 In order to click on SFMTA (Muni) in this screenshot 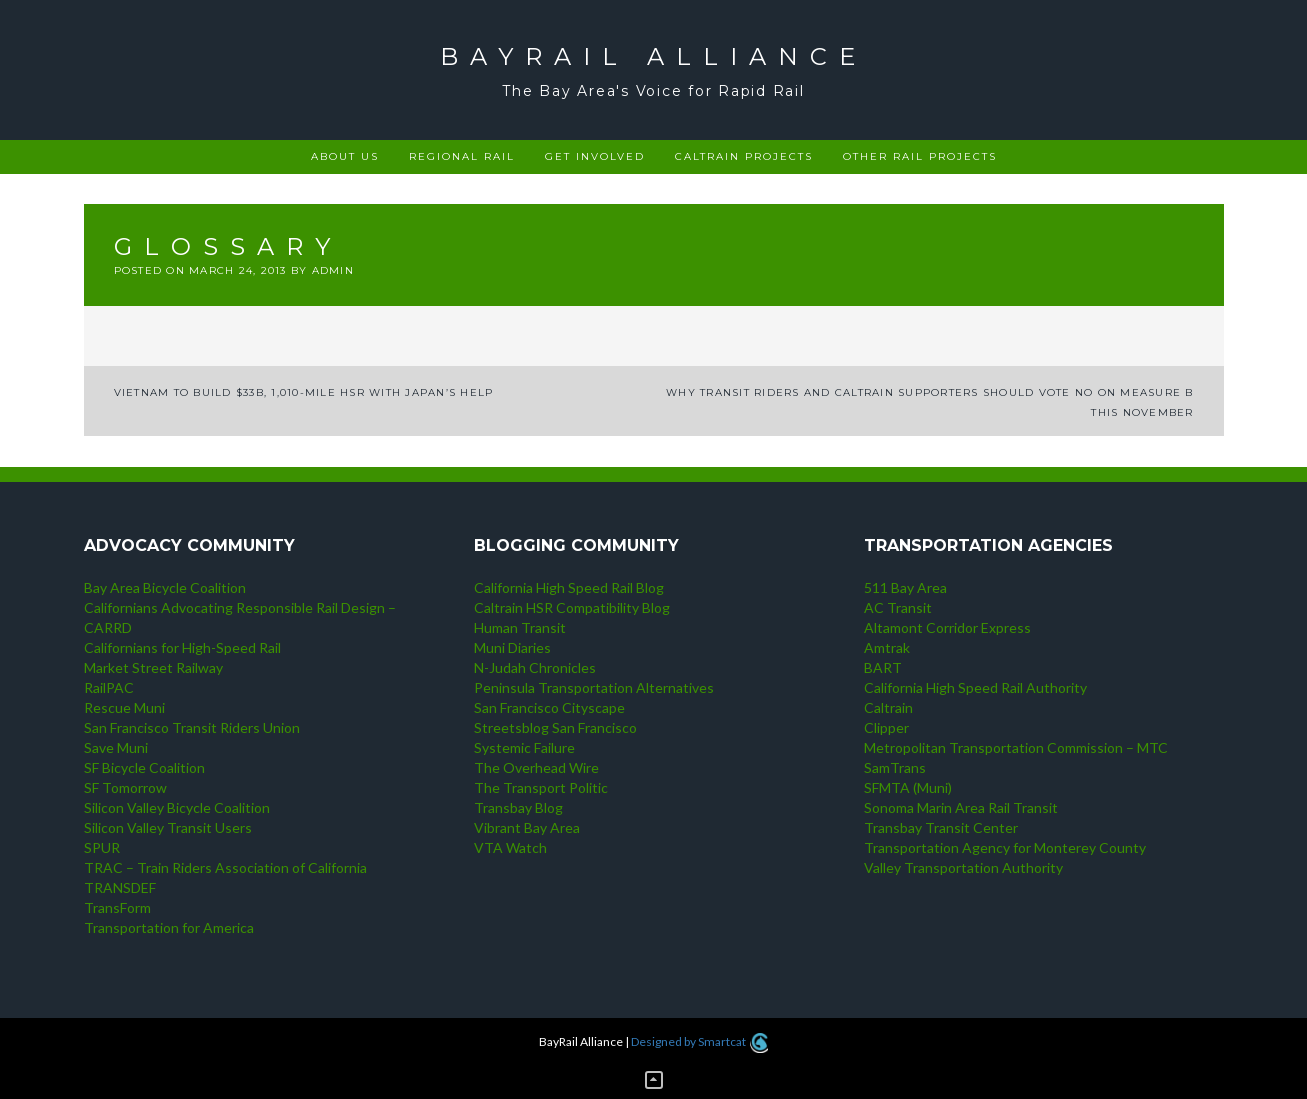, I will do `click(908, 787)`.